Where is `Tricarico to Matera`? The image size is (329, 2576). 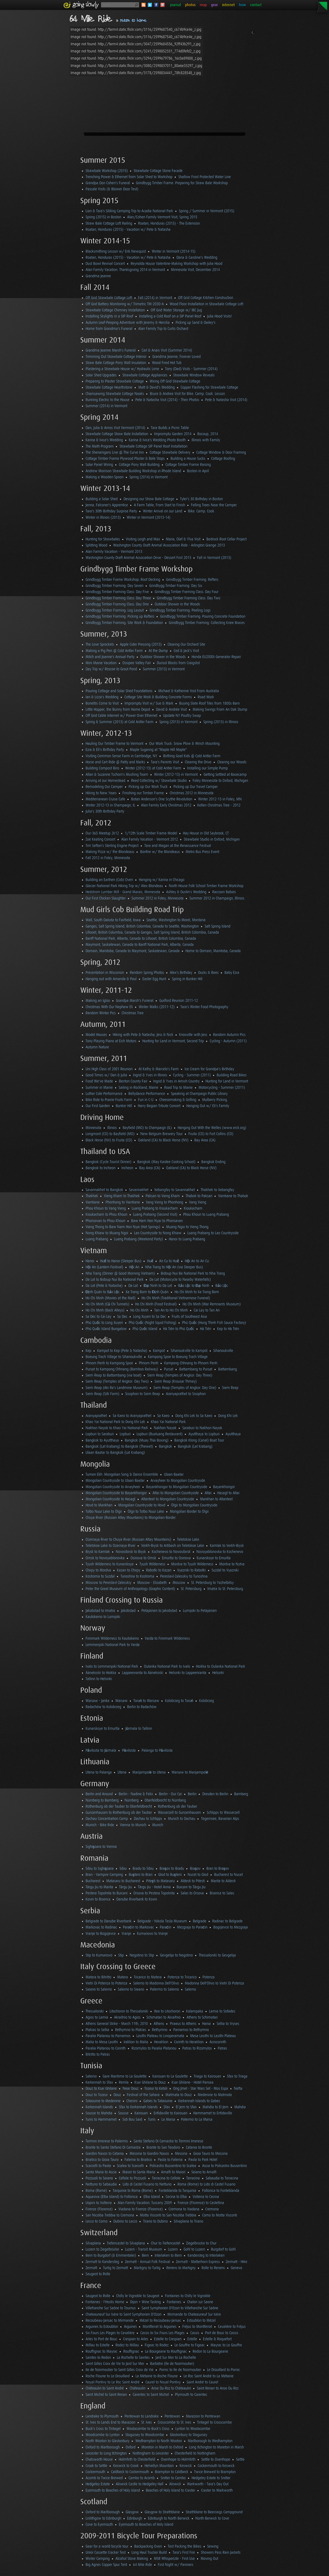 Tricarico to Matera is located at coordinates (148, 1977).